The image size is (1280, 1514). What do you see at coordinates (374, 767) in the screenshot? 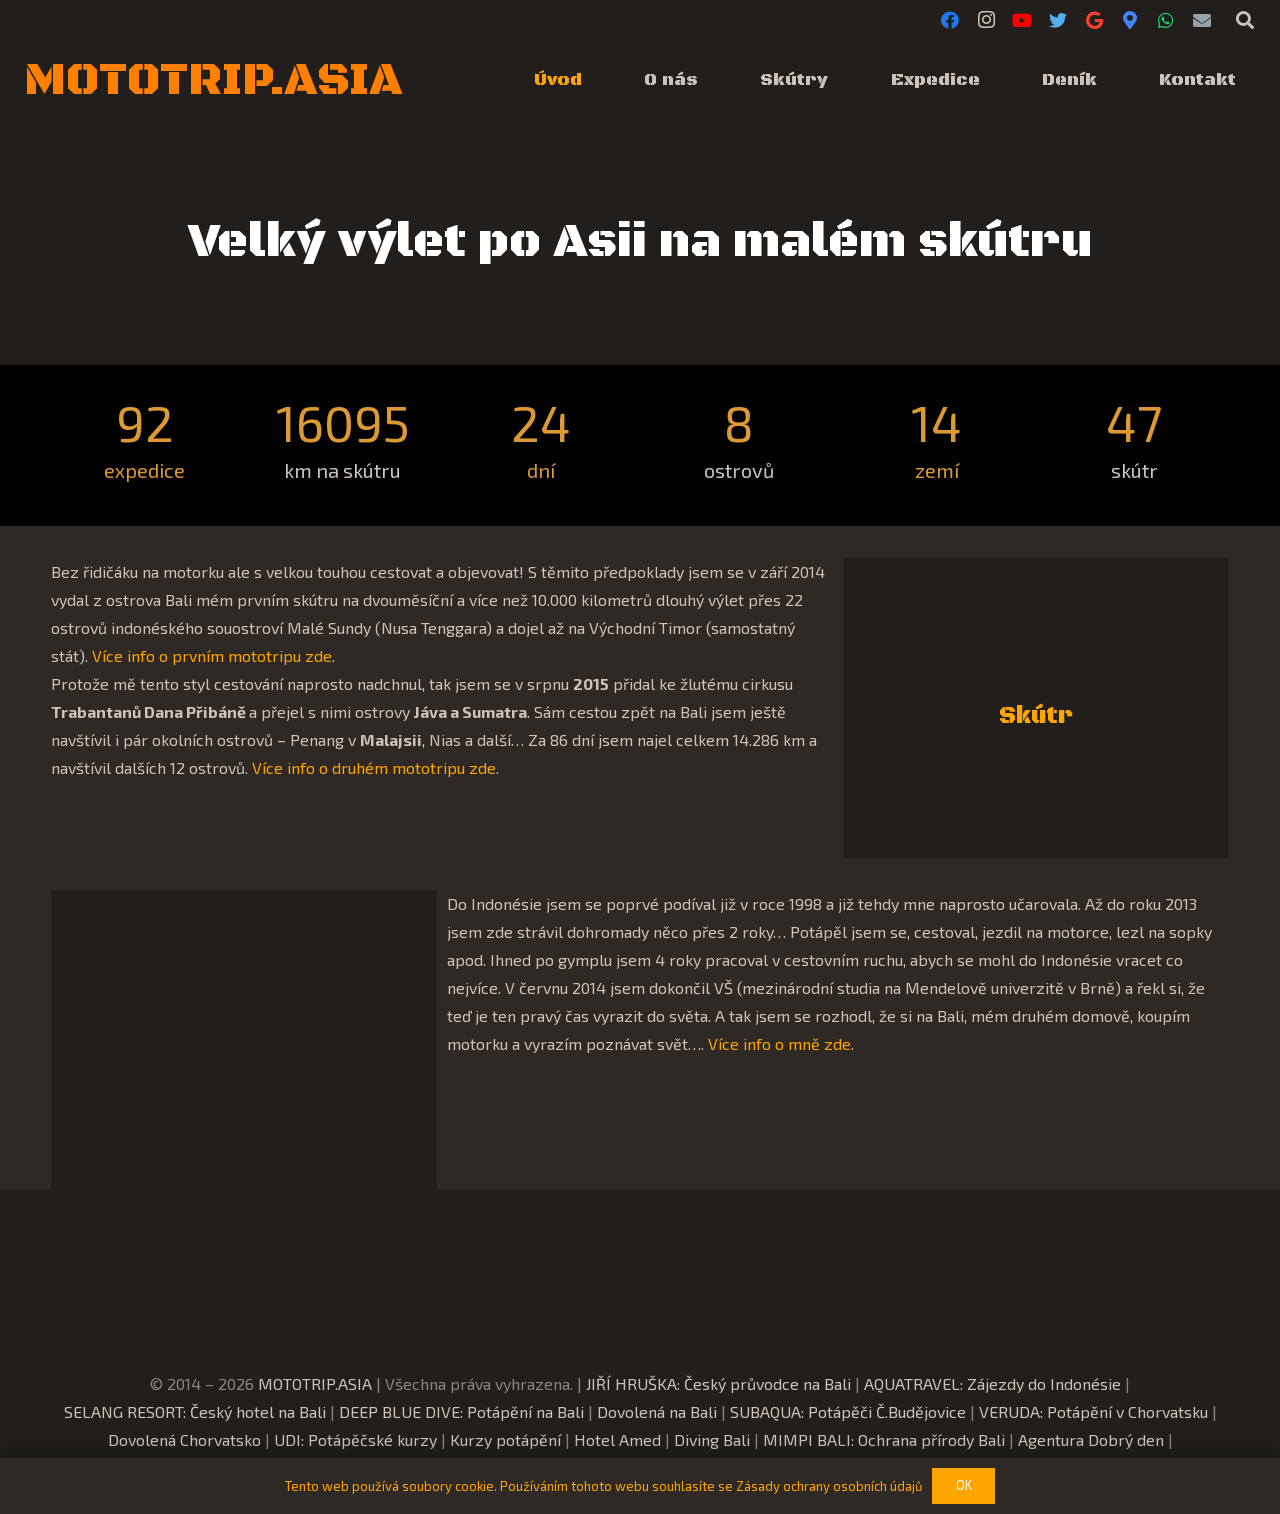
I see `Více info o druhém mototripu zde` at bounding box center [374, 767].